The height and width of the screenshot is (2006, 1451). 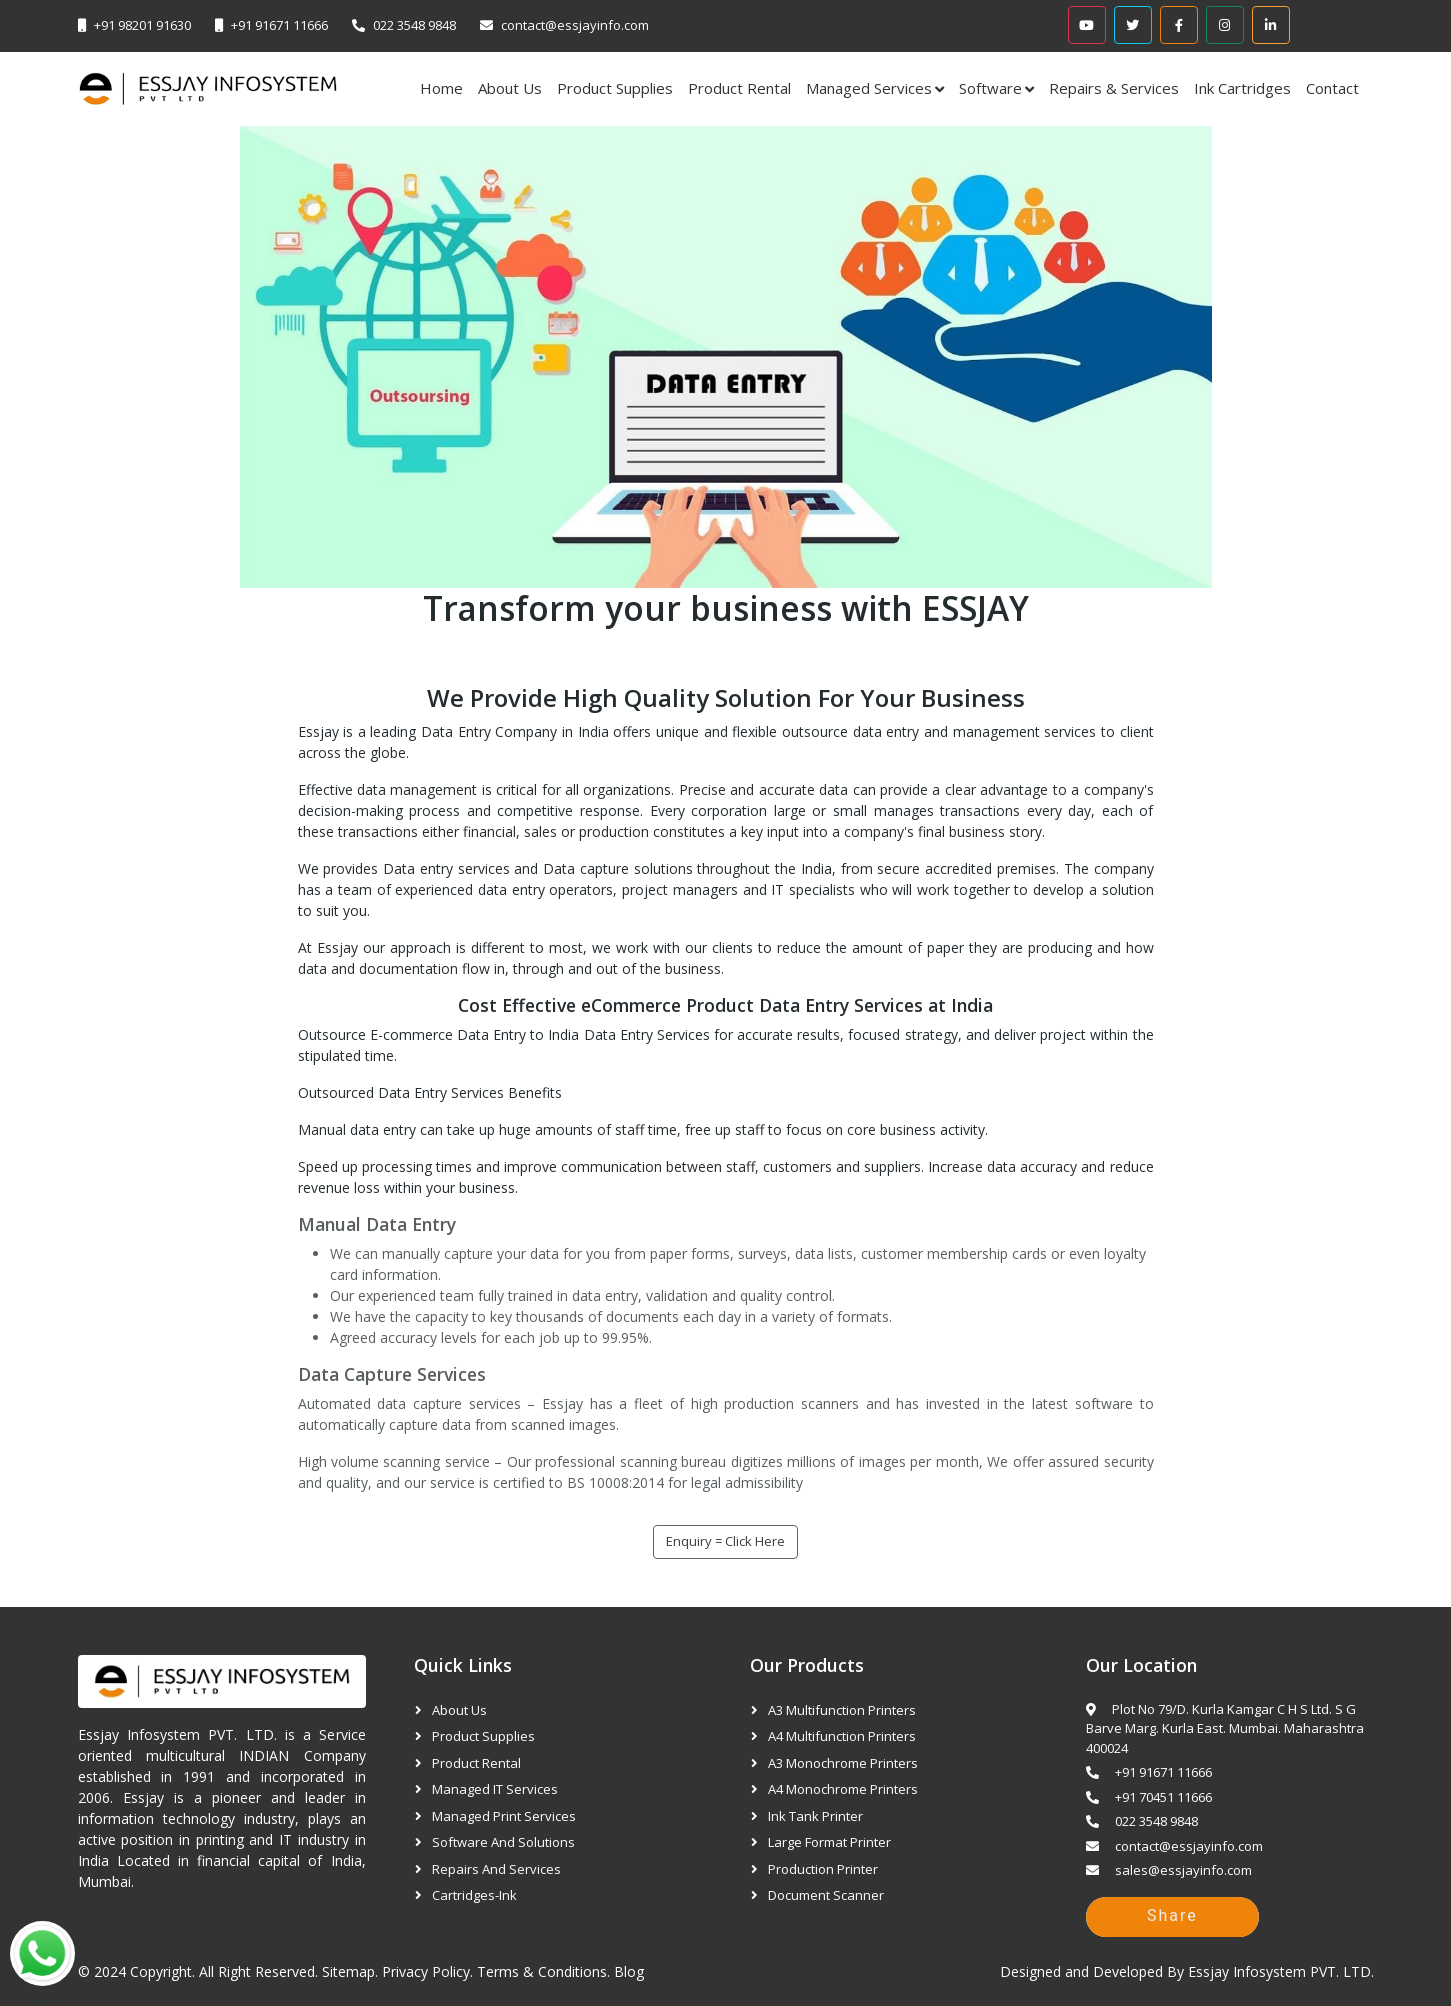 What do you see at coordinates (1242, 88) in the screenshot?
I see `Ink Cartridges` at bounding box center [1242, 88].